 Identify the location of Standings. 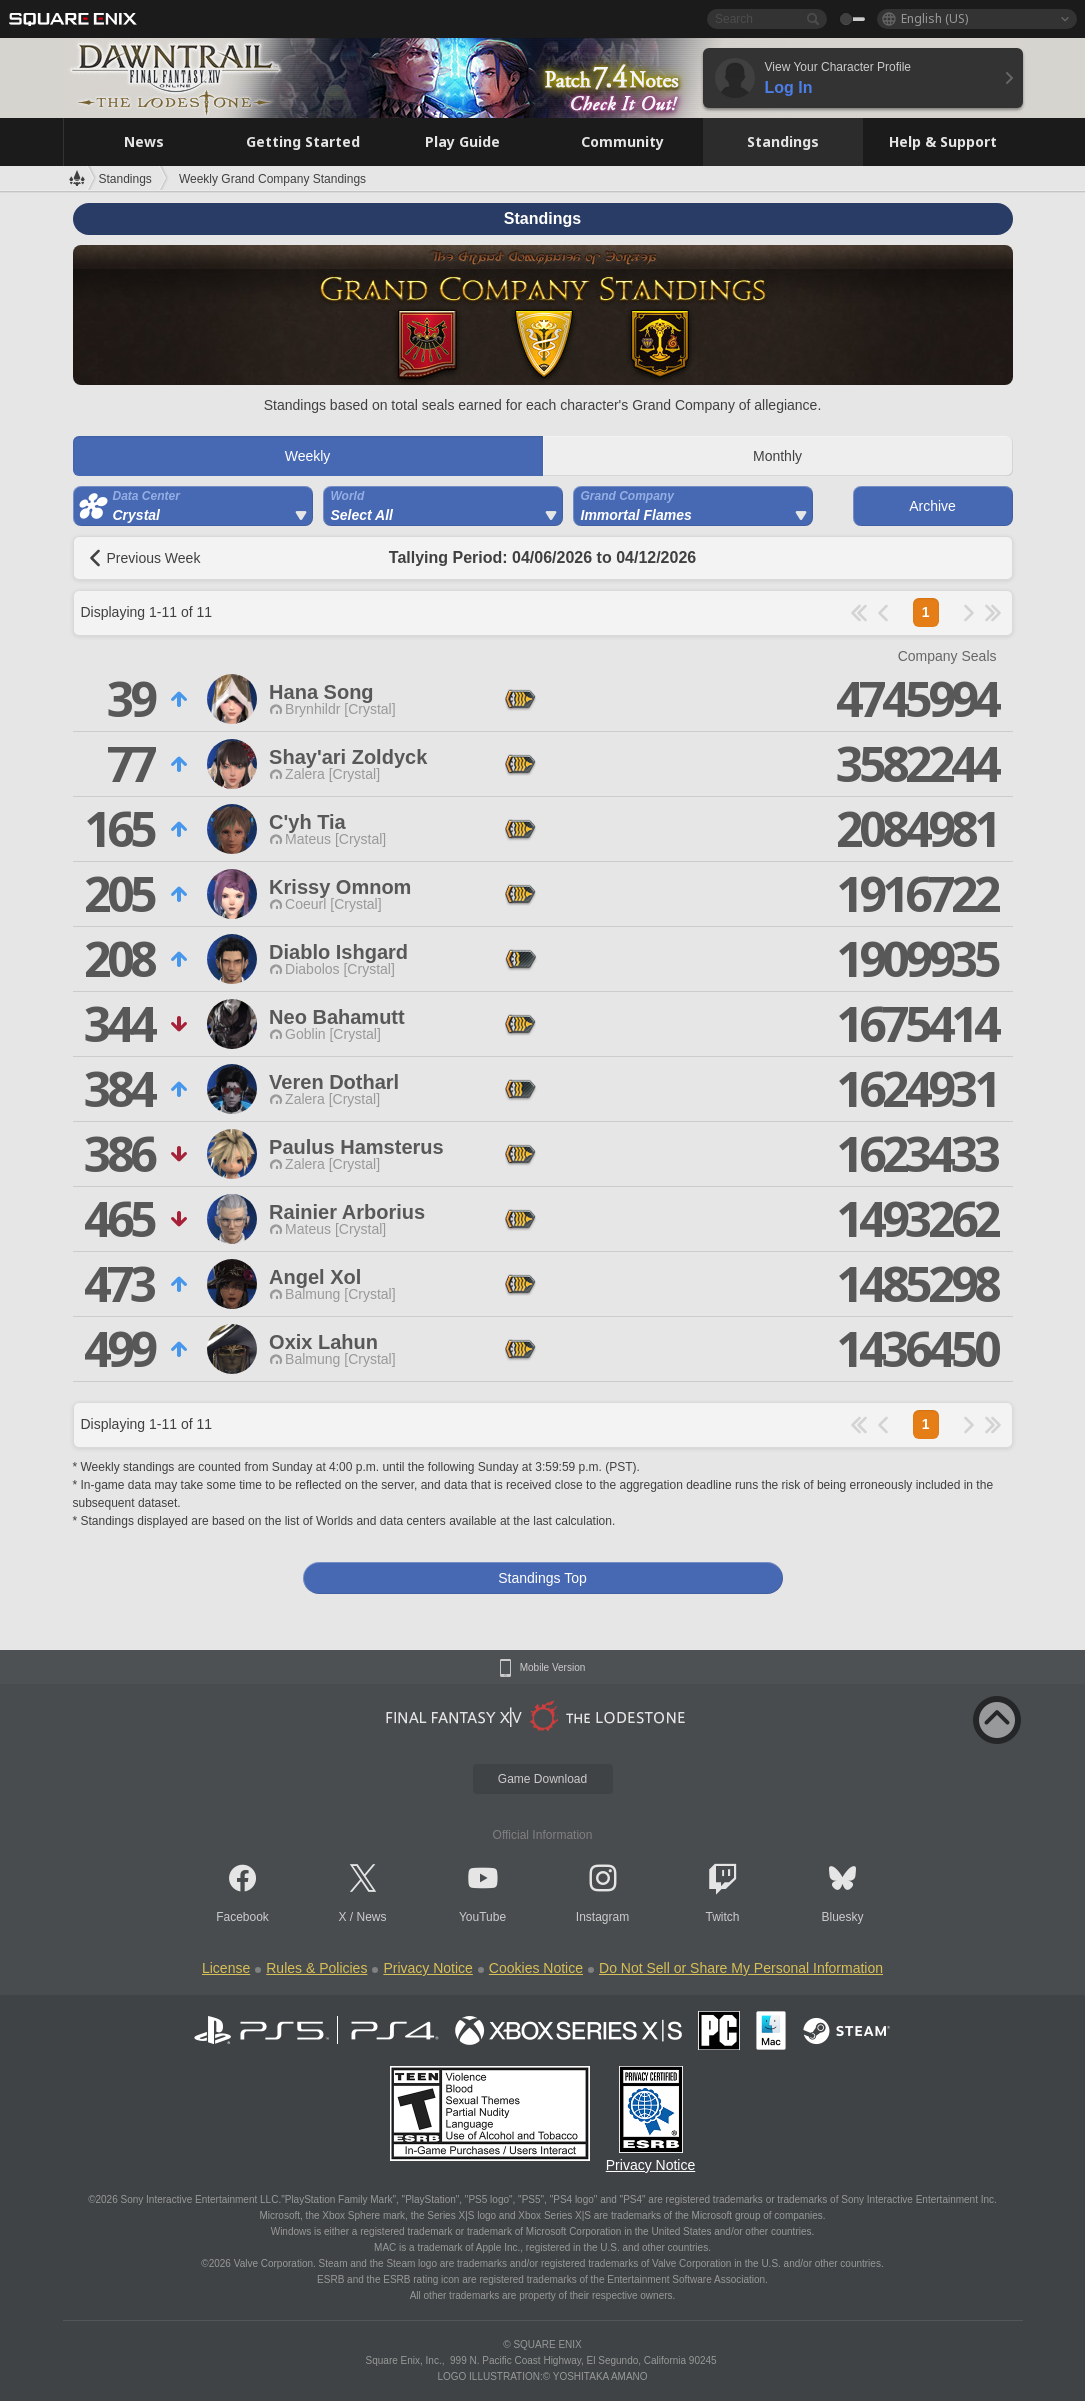
(125, 179).